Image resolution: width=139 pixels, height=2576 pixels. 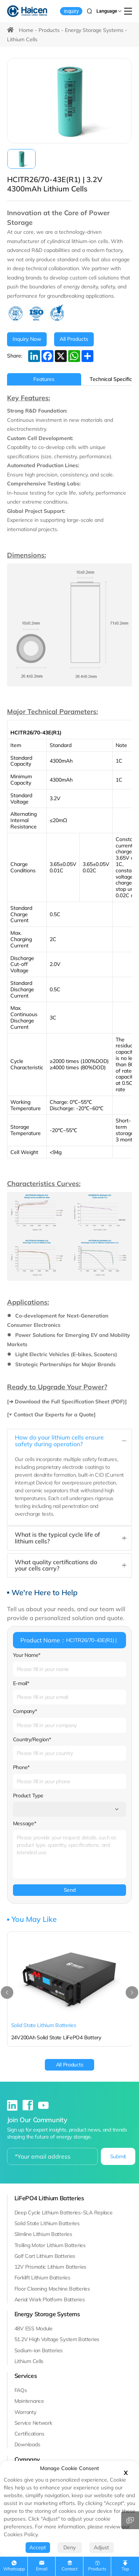 I want to click on Forklift Lithium Batteries, so click(x=42, y=2277).